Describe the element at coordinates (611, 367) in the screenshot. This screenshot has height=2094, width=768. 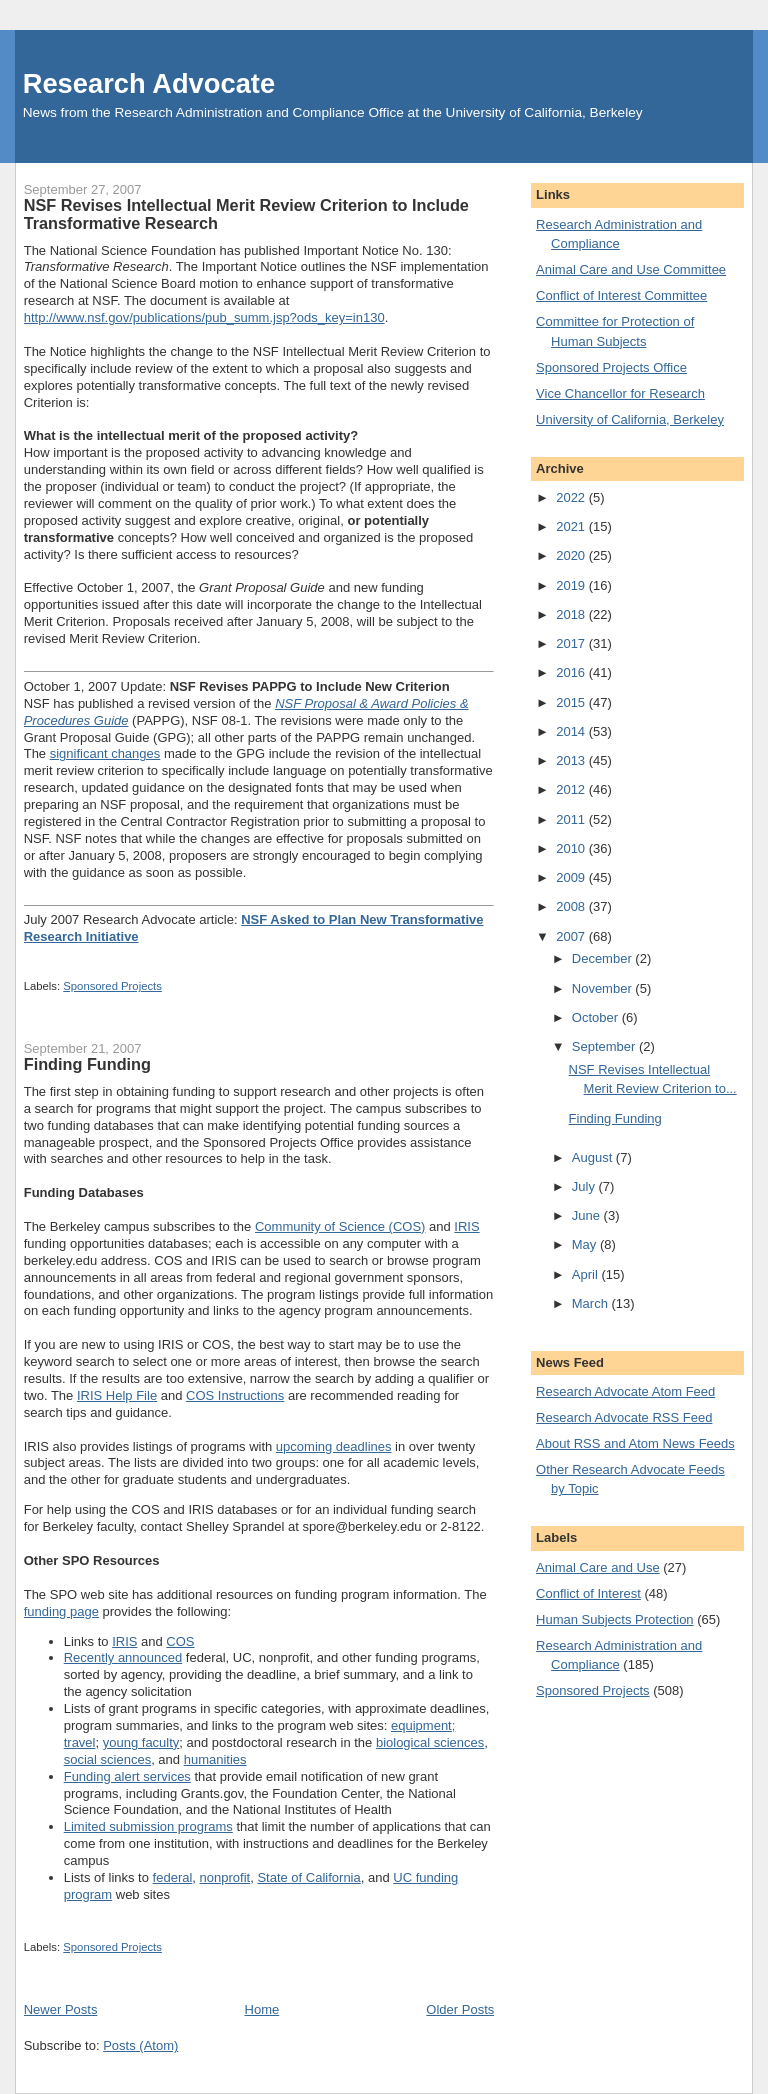
I see `Sponsored Projects Office` at that location.